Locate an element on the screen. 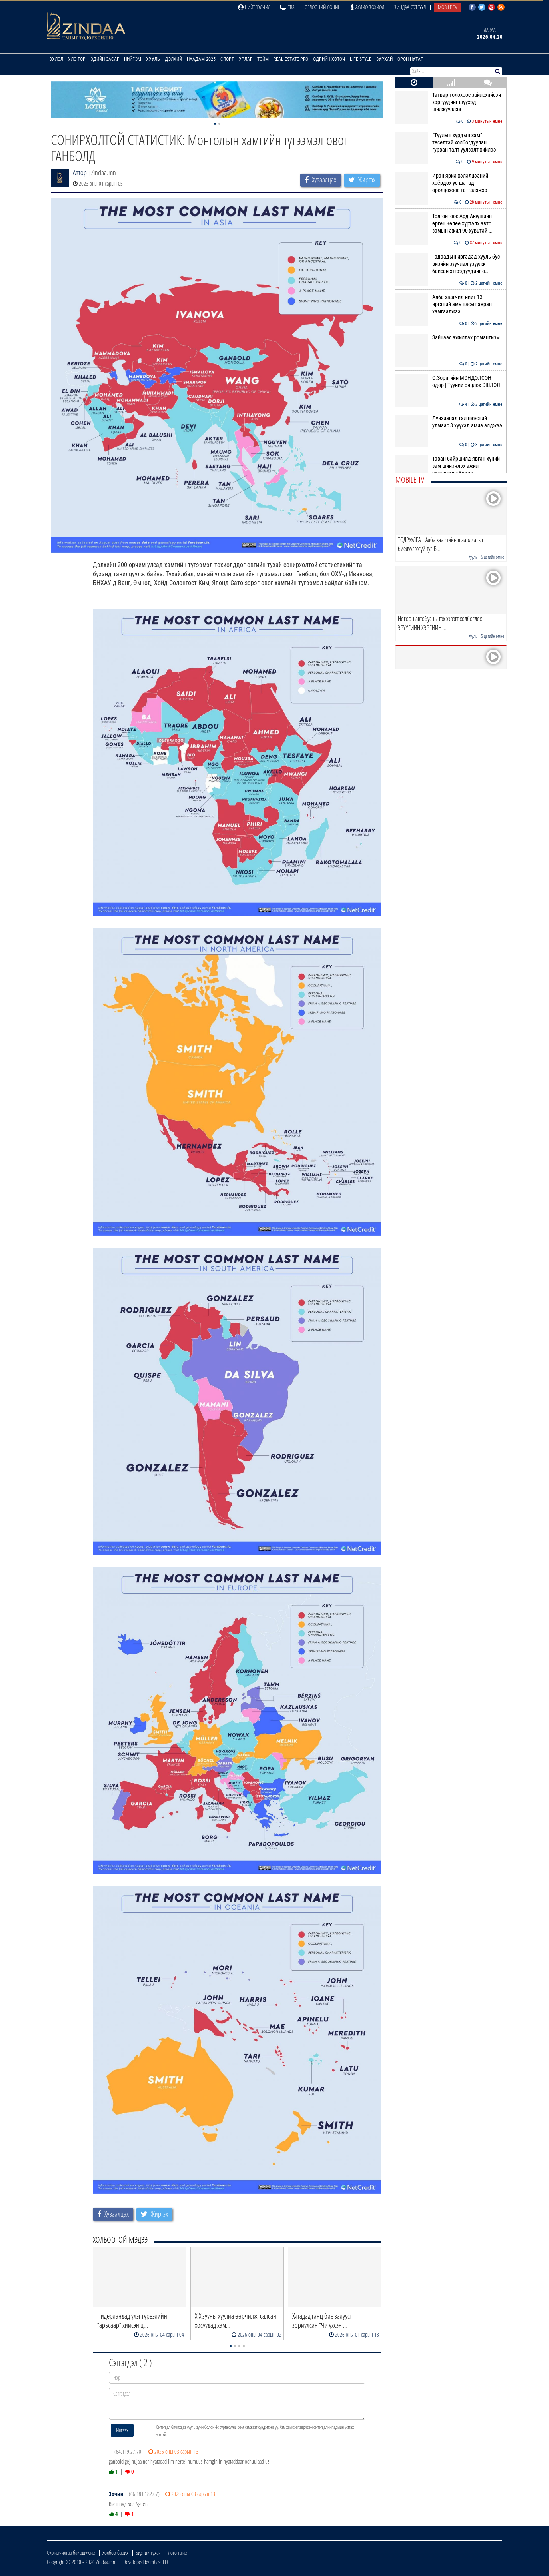 The height and width of the screenshot is (2576, 549). Алба хаагчид нийт 13 иргэний амь насыг авран хамгаалжээ is located at coordinates (448, 304).